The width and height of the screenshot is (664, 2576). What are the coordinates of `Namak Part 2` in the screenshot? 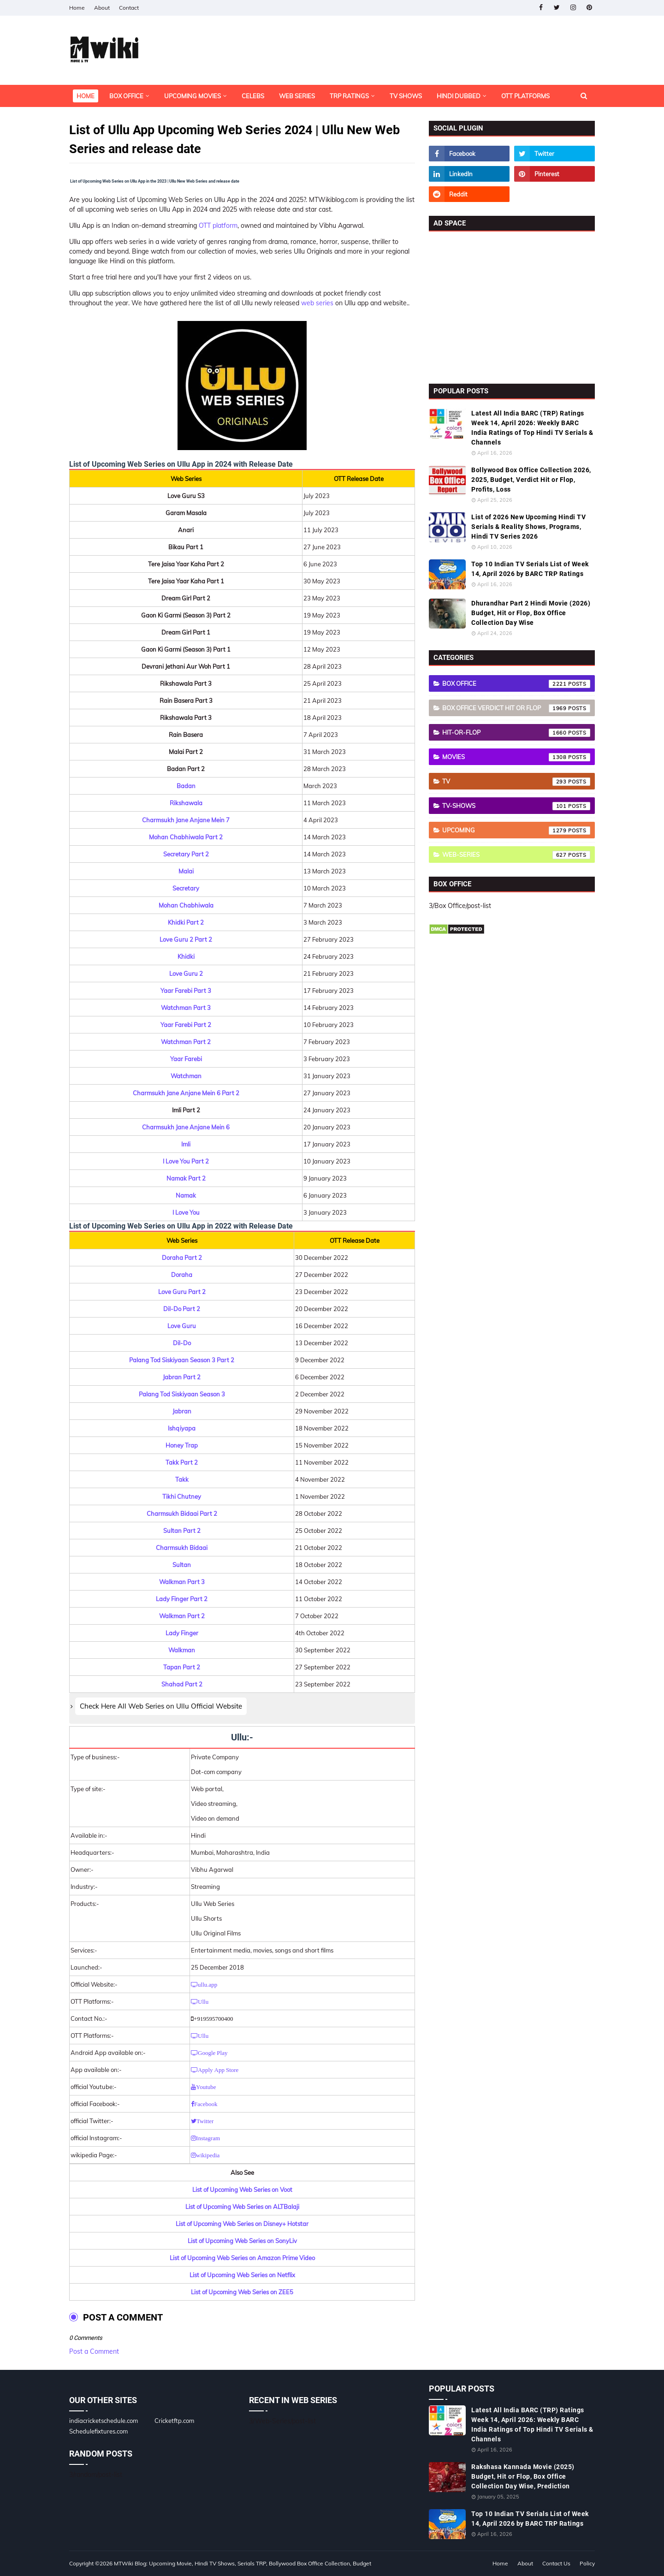 It's located at (186, 1178).